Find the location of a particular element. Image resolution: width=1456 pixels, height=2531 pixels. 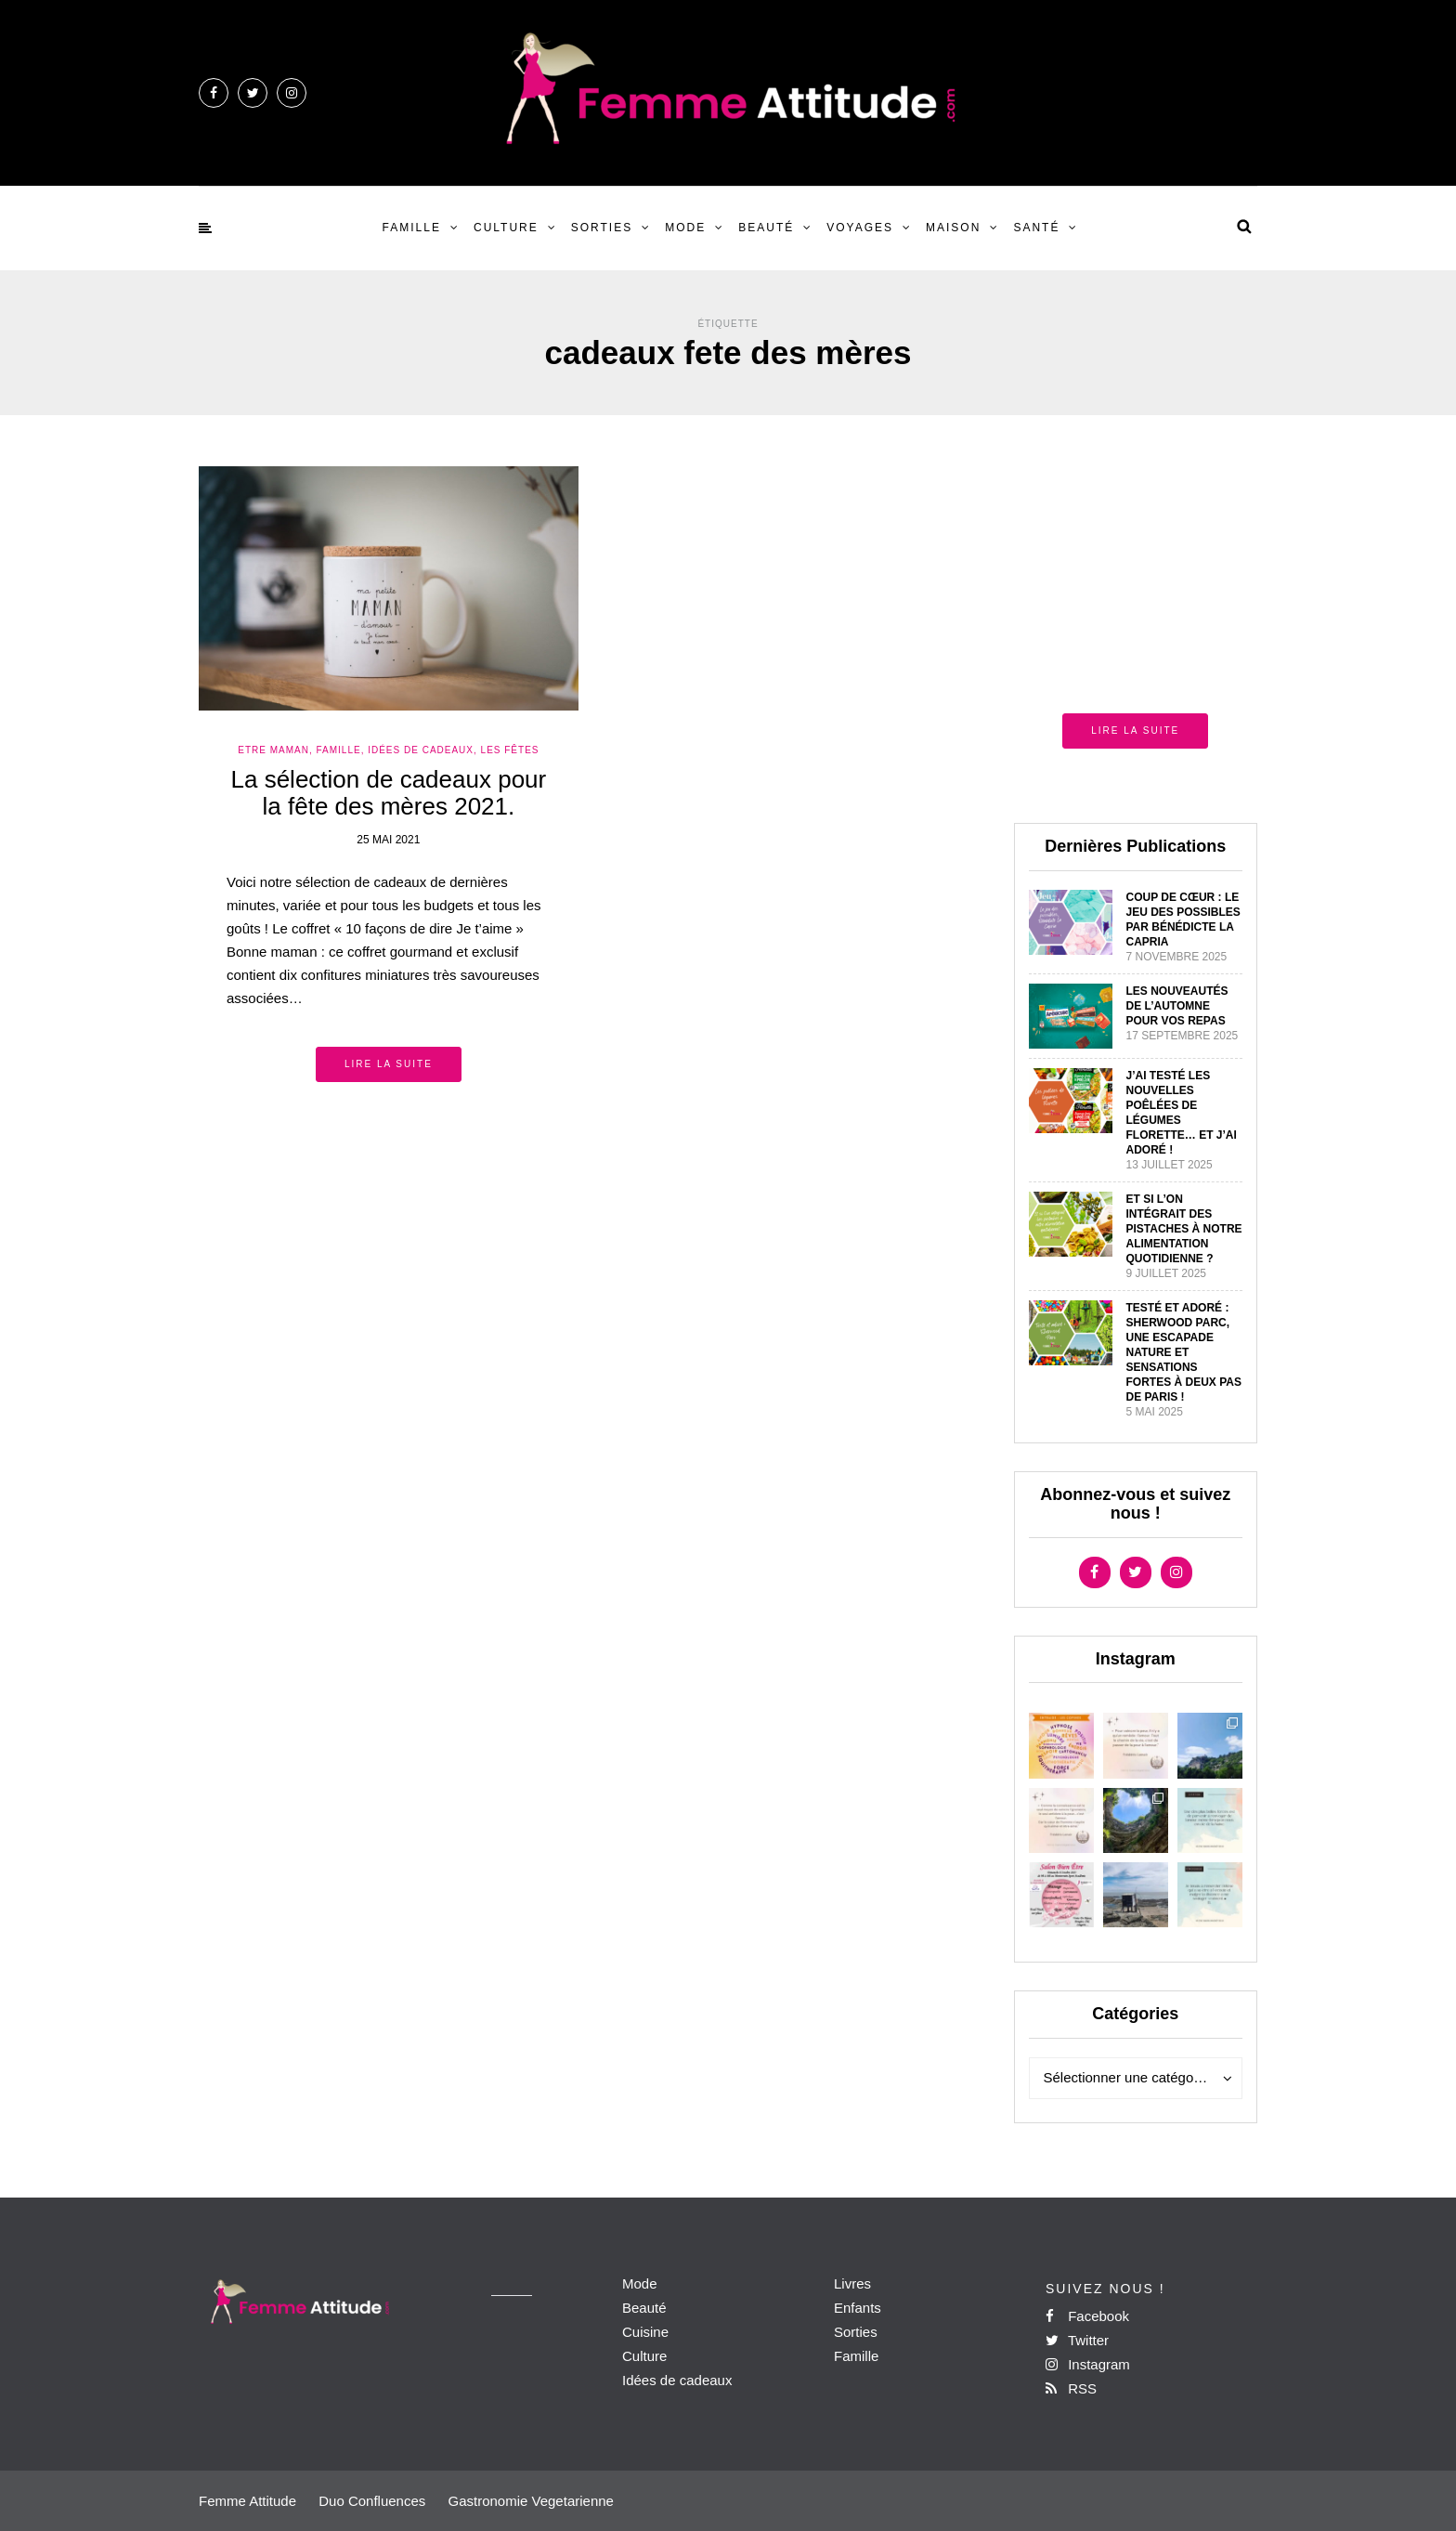

Lire la suite is located at coordinates (388, 1064).